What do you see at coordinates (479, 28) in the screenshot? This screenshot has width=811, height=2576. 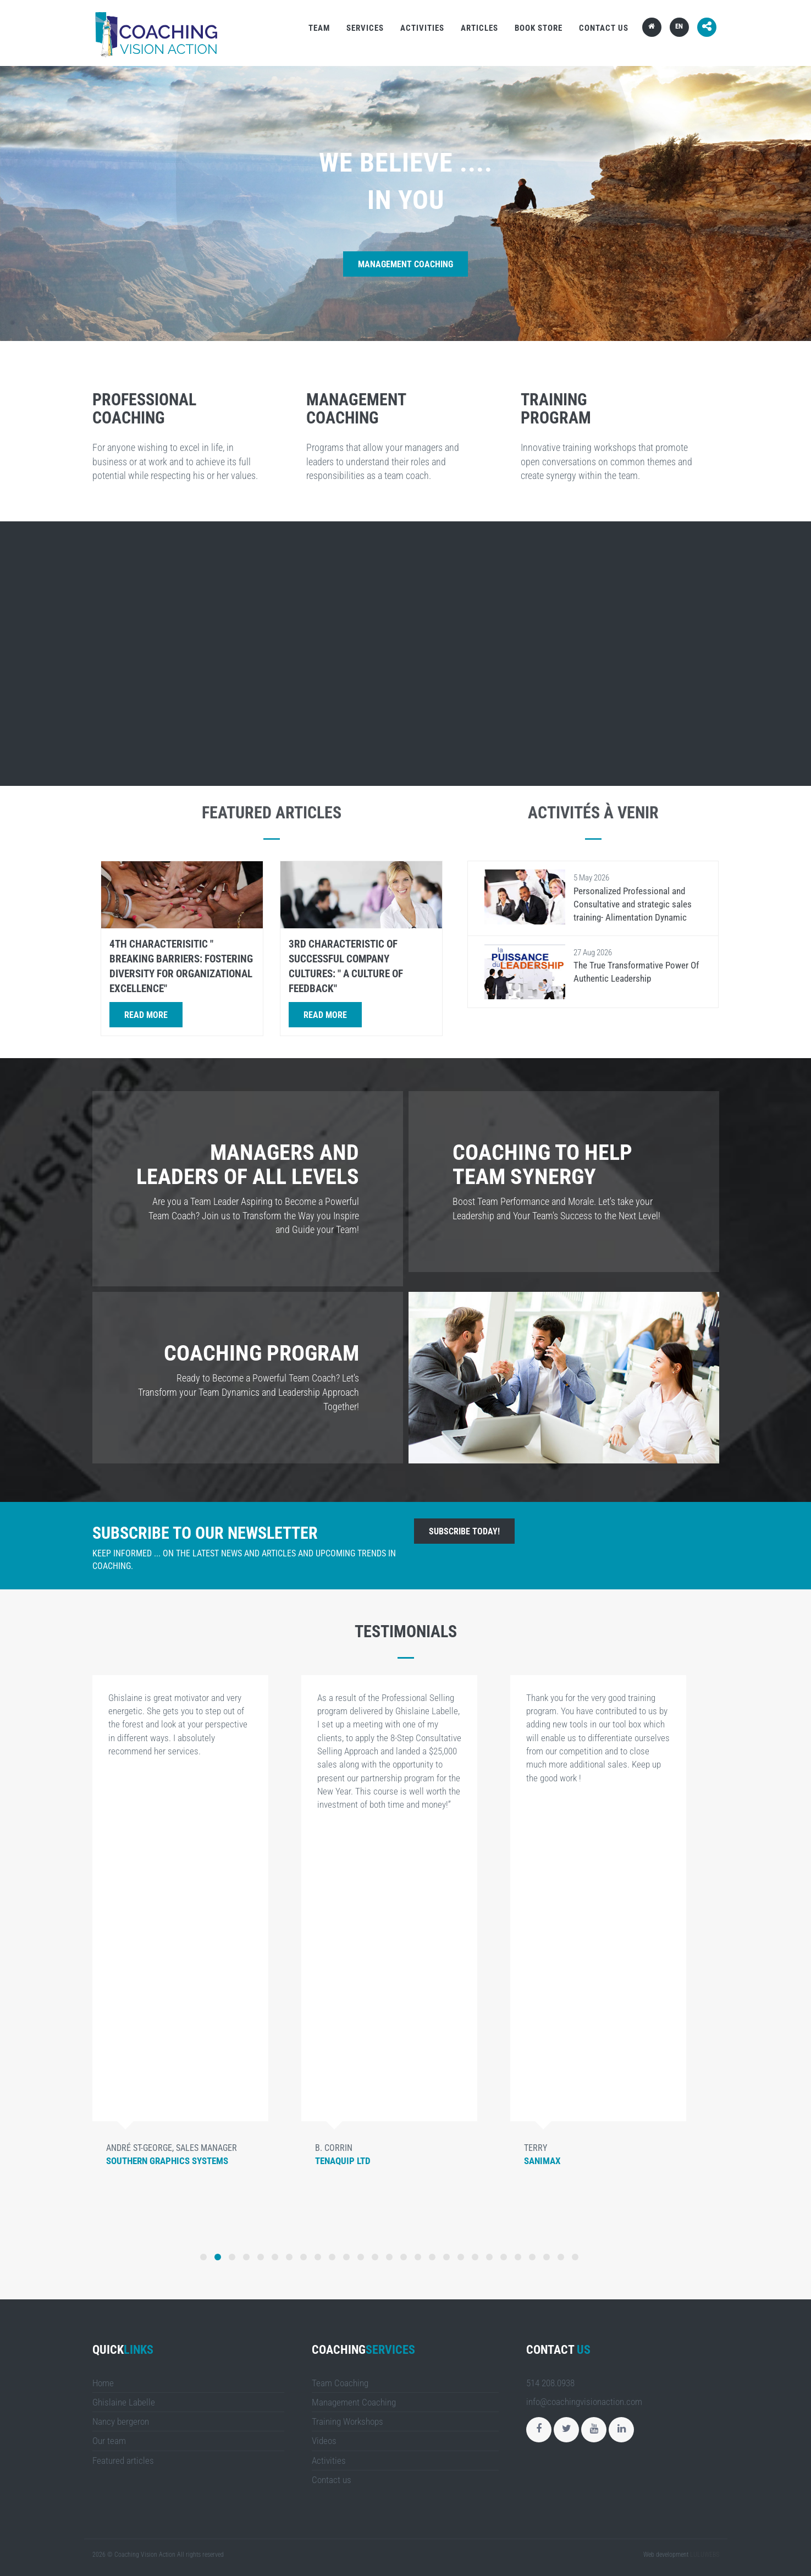 I see `Articles` at bounding box center [479, 28].